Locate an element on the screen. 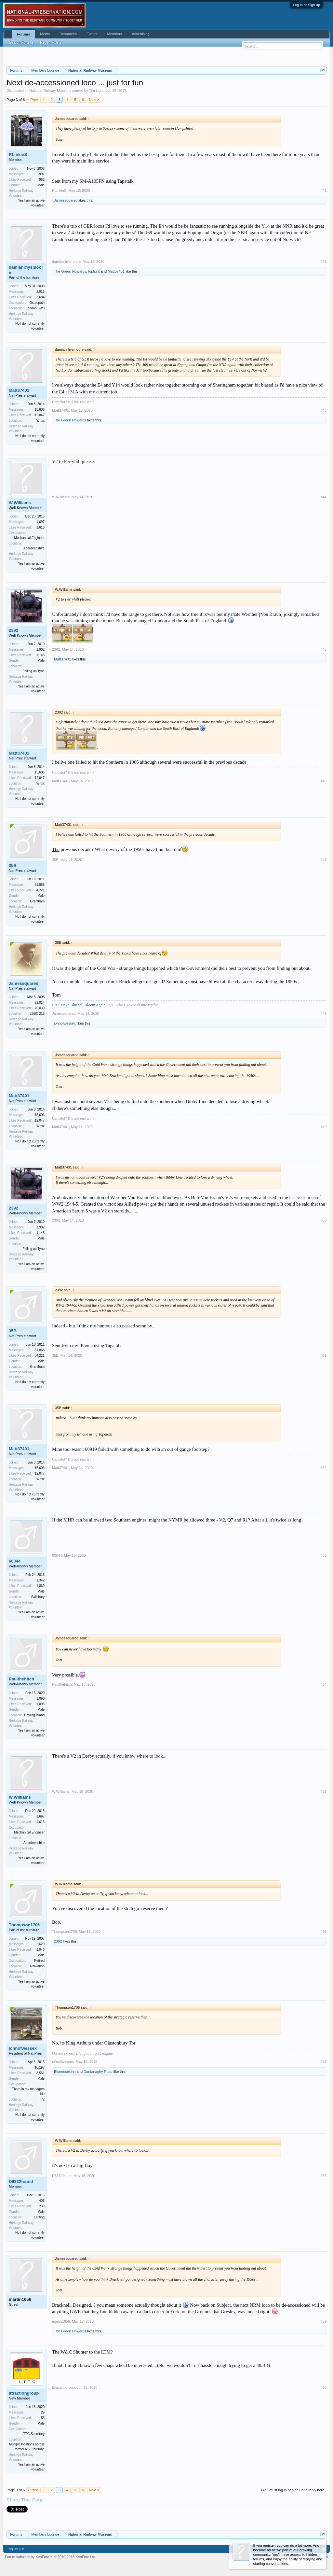 This screenshot has width=333, height=2576. Wnxx is located at coordinates (40, 420).